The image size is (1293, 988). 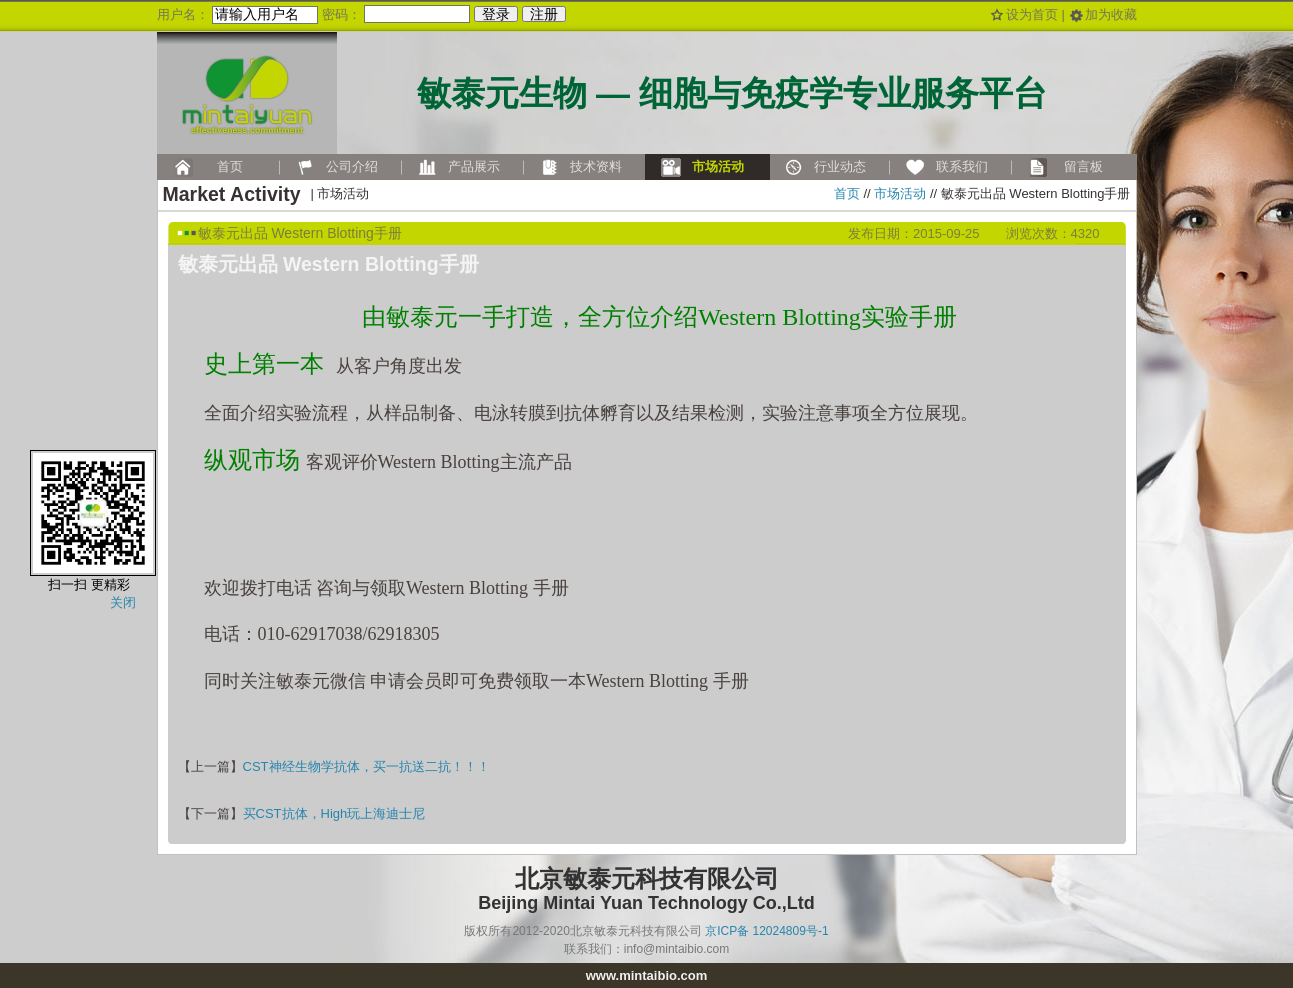 What do you see at coordinates (334, 813) in the screenshot?
I see `买CST抗体，High玩上海迪士尼` at bounding box center [334, 813].